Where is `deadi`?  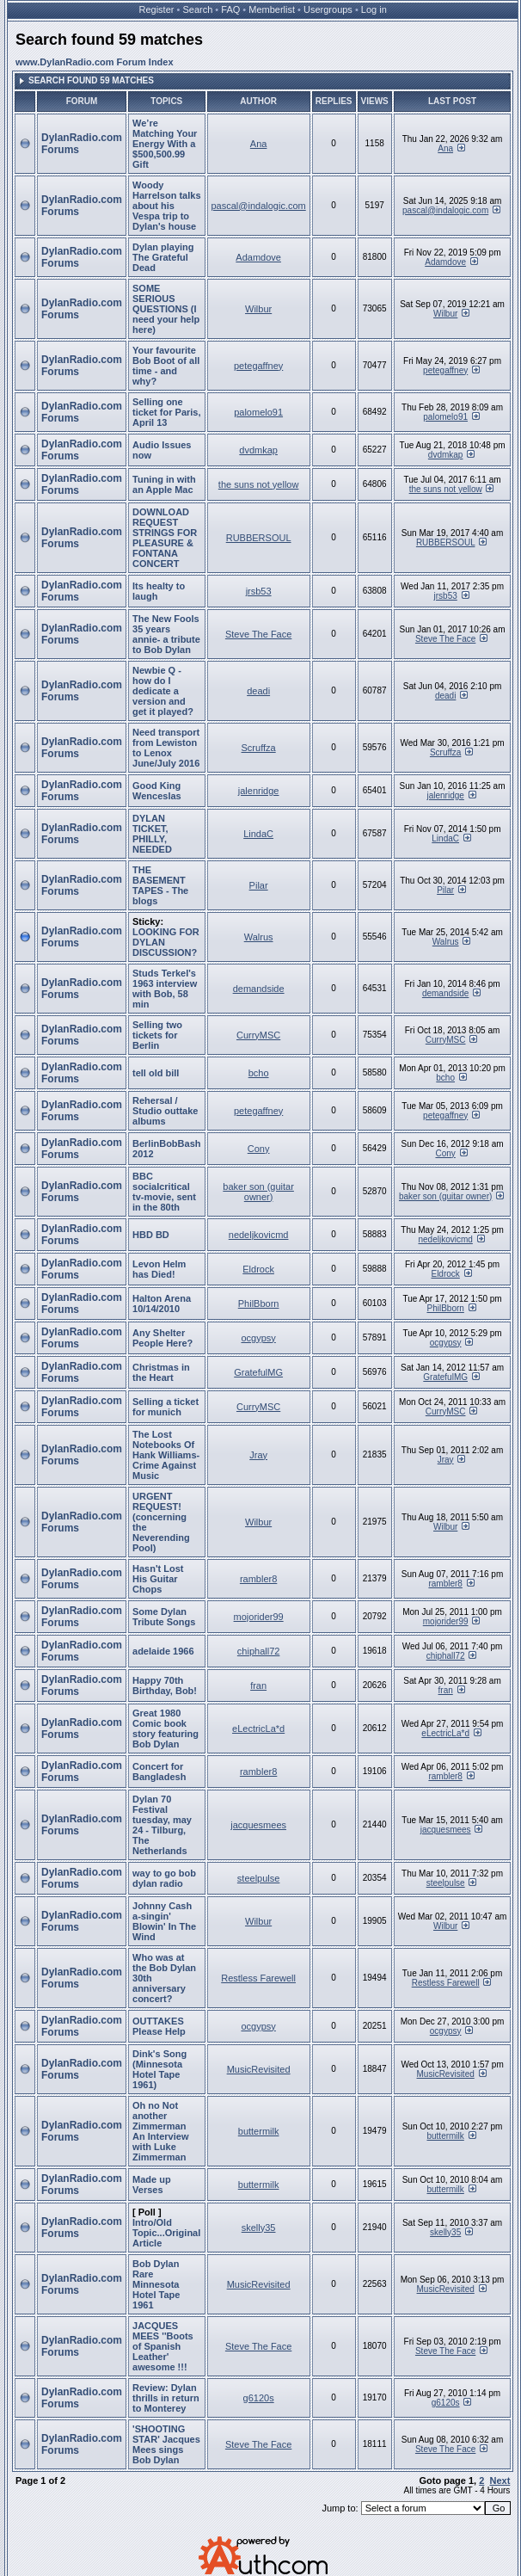
deadi is located at coordinates (258, 691).